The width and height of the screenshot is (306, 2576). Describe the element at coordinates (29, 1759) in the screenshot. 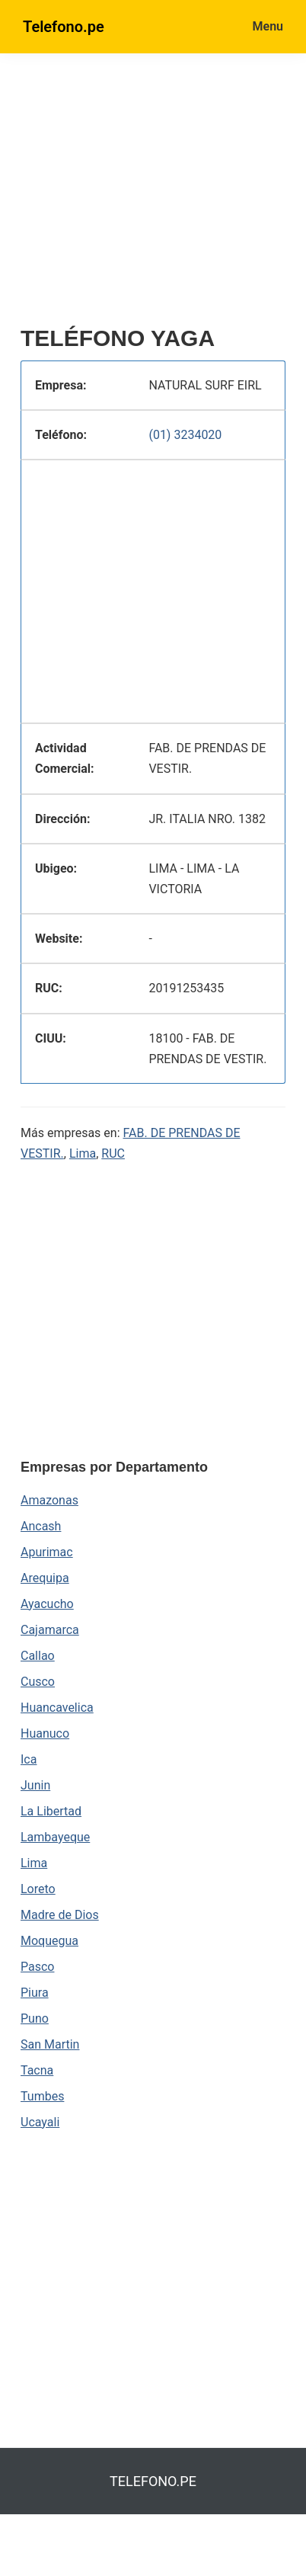

I see `Ica` at that location.